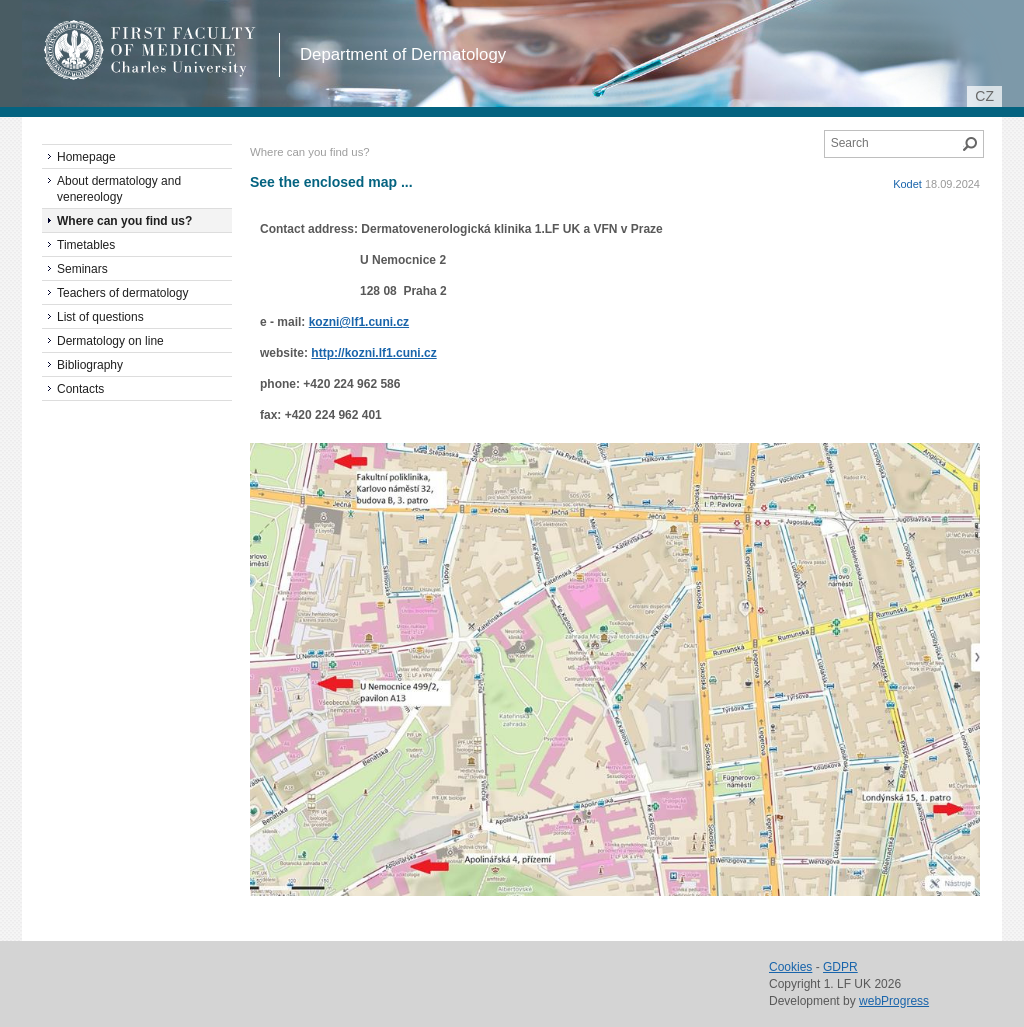 Image resolution: width=1024 pixels, height=1027 pixels. I want to click on Bibliography, so click(90, 365).